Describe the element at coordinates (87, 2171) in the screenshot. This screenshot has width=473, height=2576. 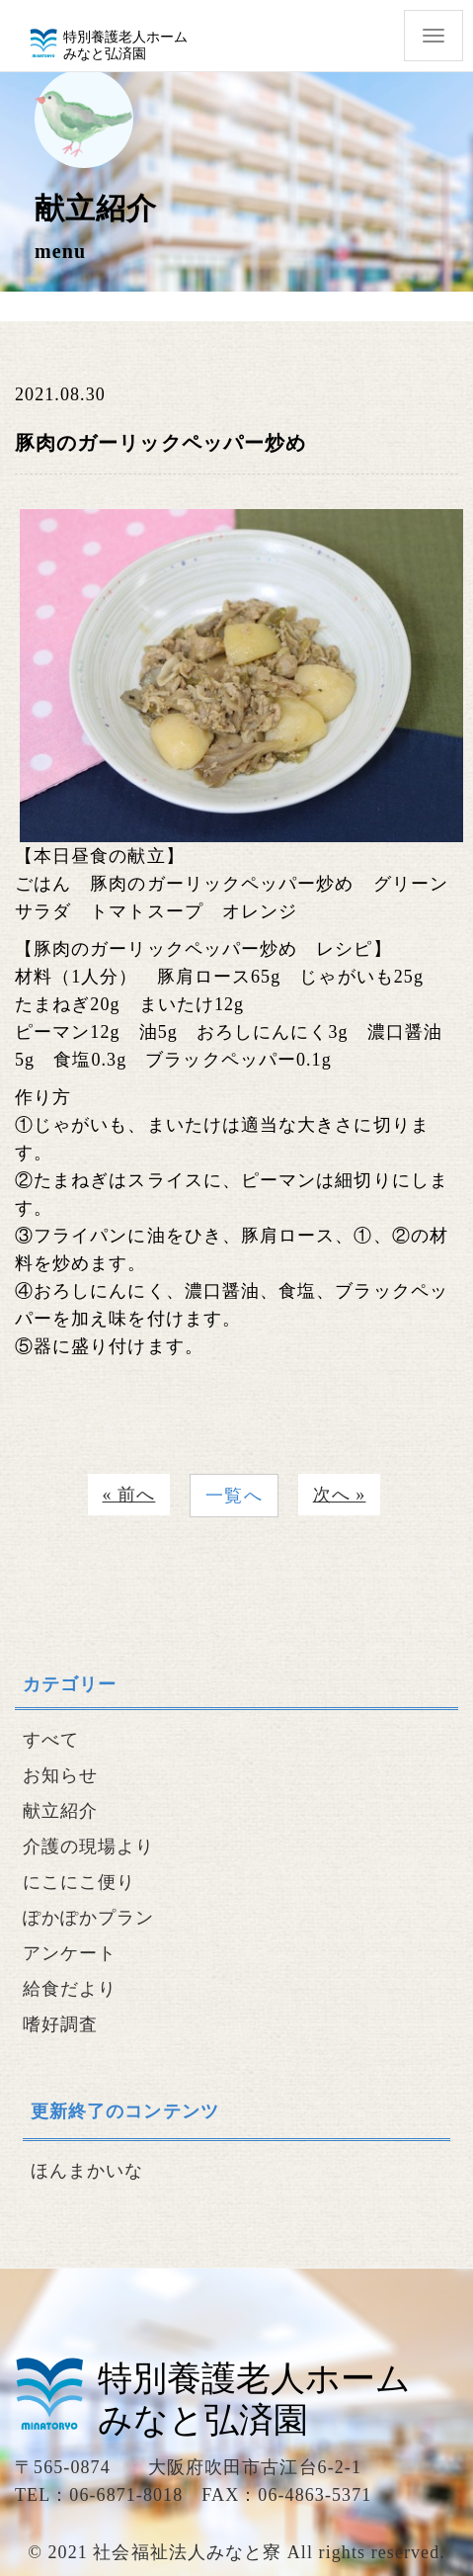
I see `ほんまかいな` at that location.